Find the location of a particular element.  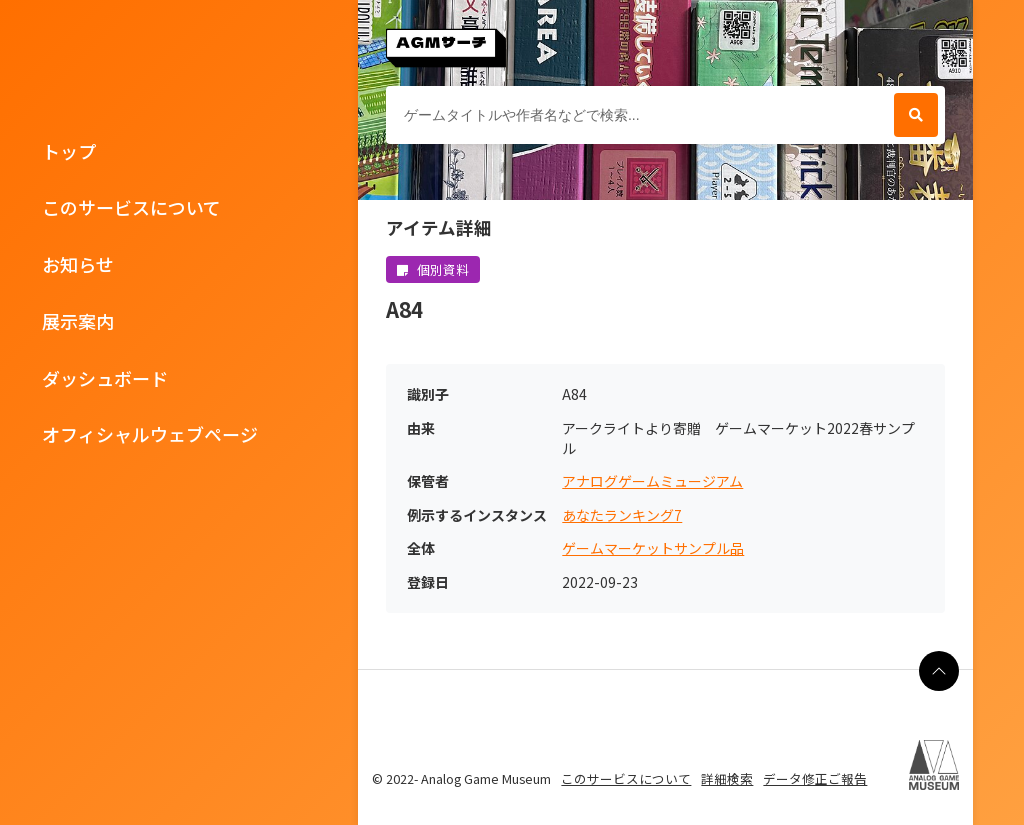

アナログゲームミュージアム is located at coordinates (652, 481).